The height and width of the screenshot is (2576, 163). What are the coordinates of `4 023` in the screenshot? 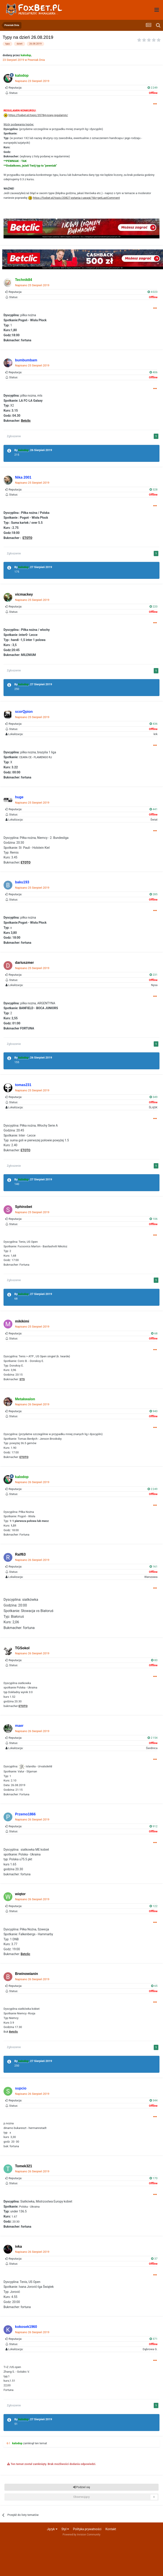 It's located at (152, 291).